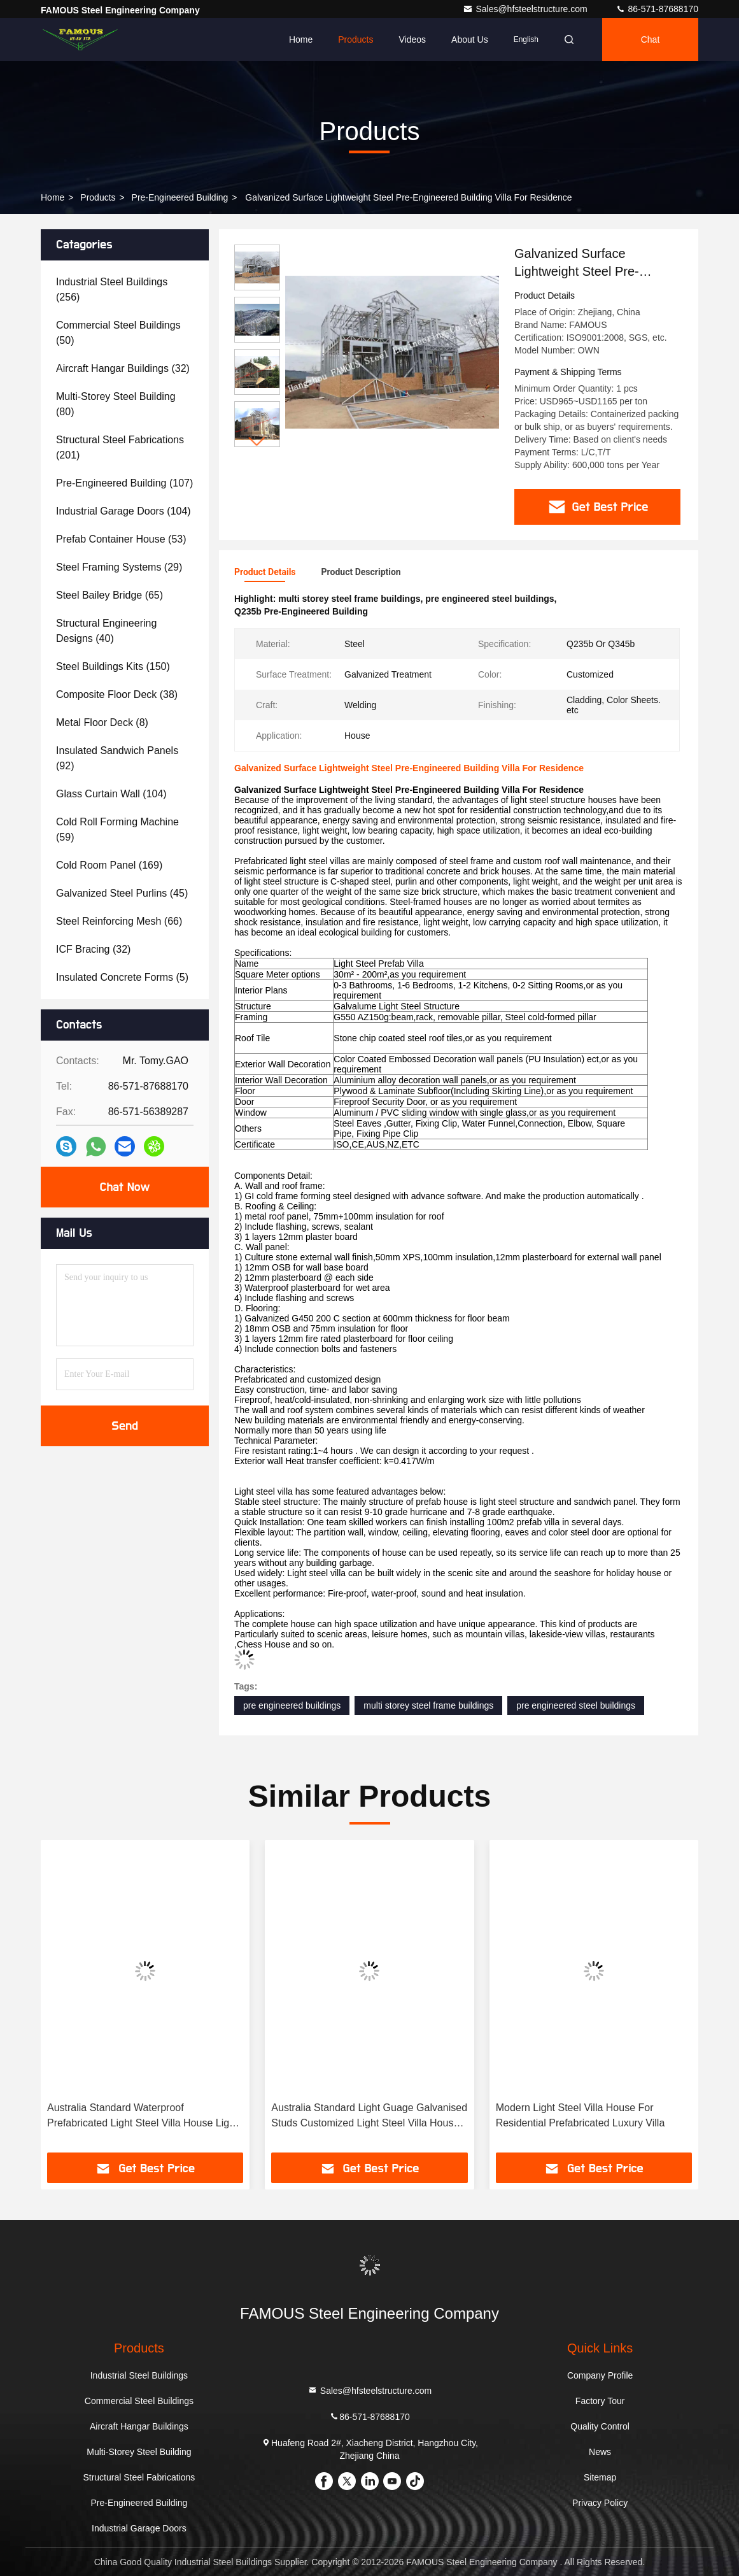  Describe the element at coordinates (428, 1705) in the screenshot. I see `multi storey steel frame buildings` at that location.